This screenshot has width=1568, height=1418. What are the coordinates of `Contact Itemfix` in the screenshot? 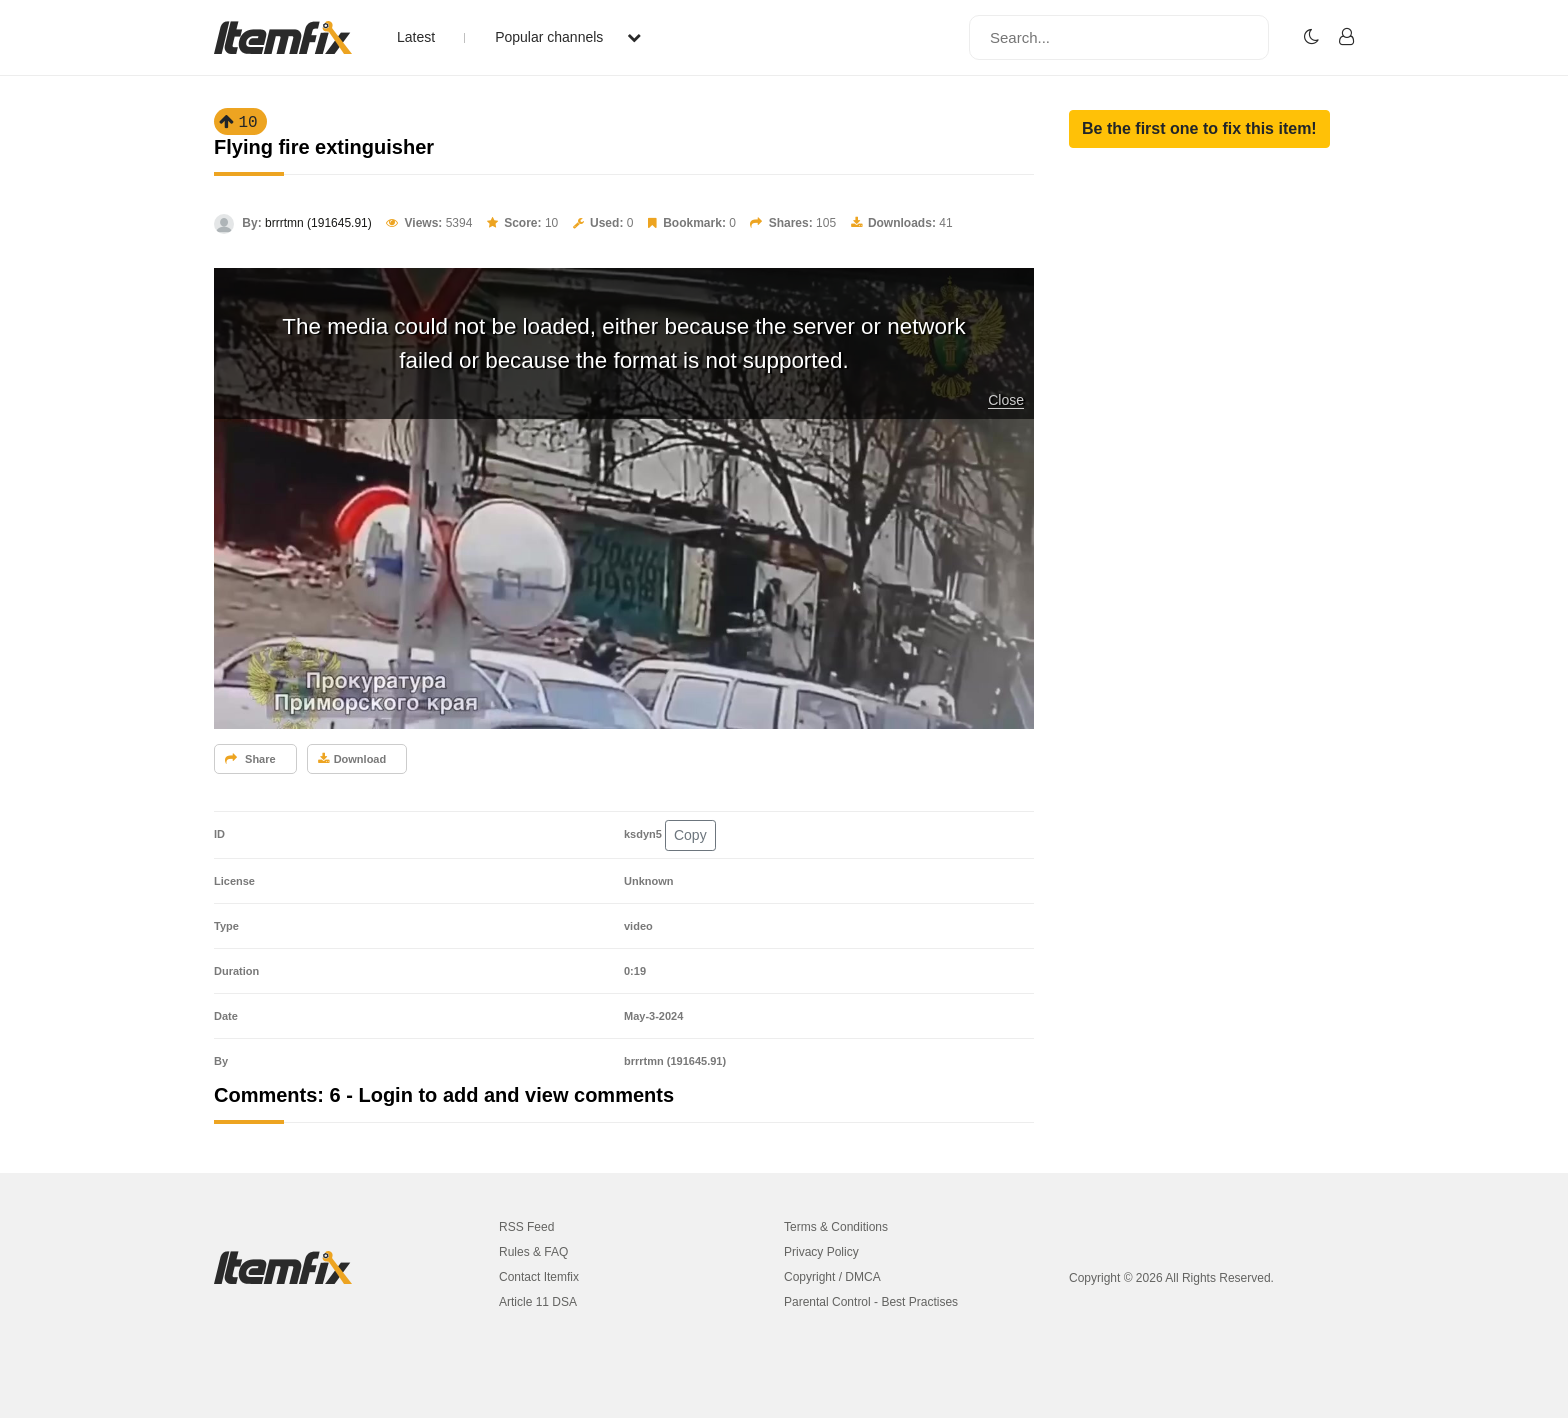 It's located at (539, 1277).